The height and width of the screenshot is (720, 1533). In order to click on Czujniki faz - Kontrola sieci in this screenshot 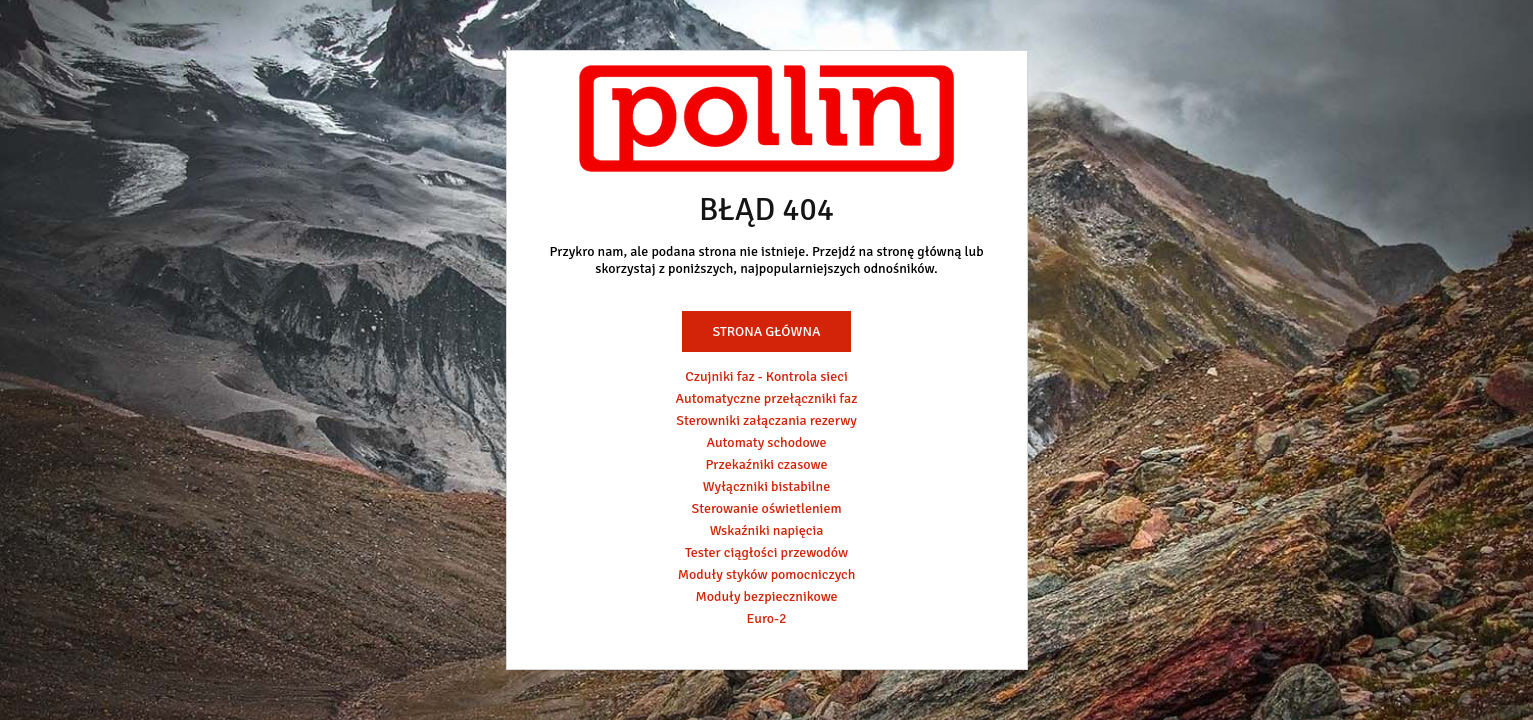, I will do `click(766, 376)`.